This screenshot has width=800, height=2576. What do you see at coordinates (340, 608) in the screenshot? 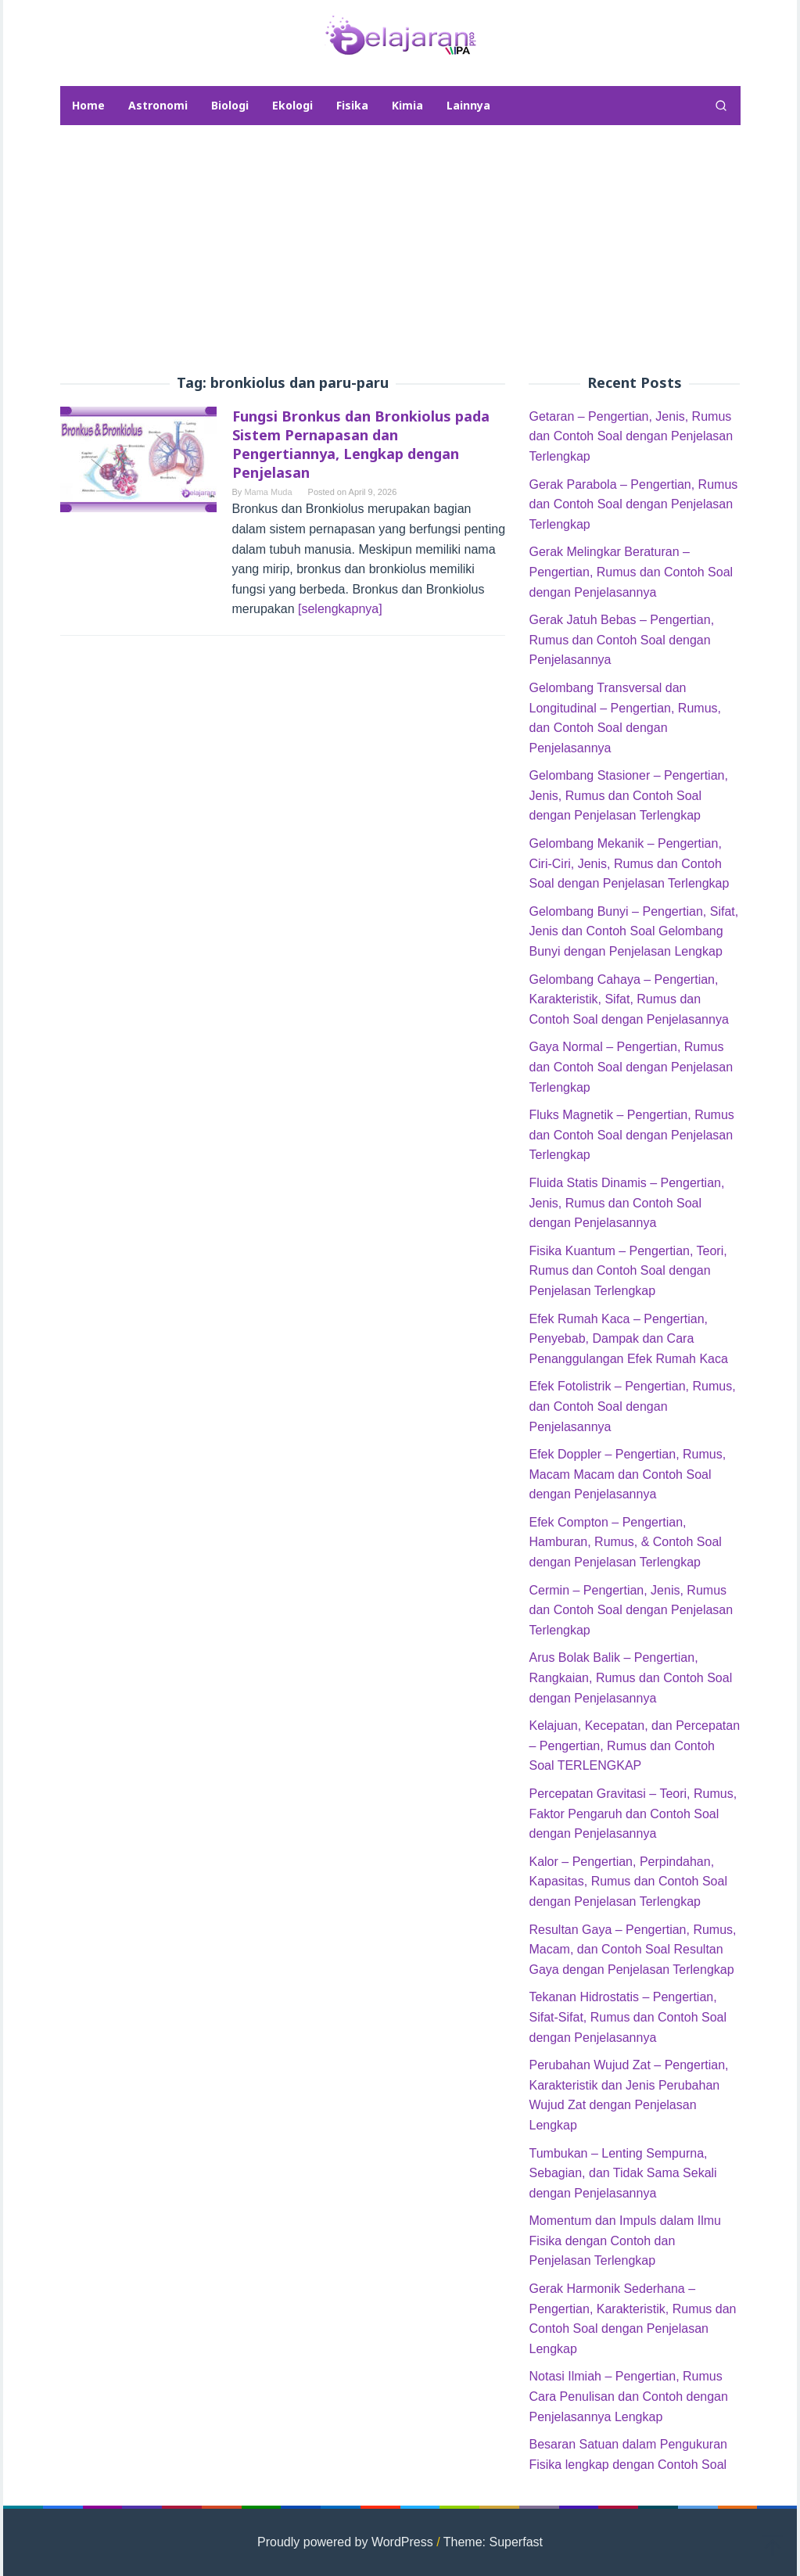
I see `[selengkapnya]` at bounding box center [340, 608].